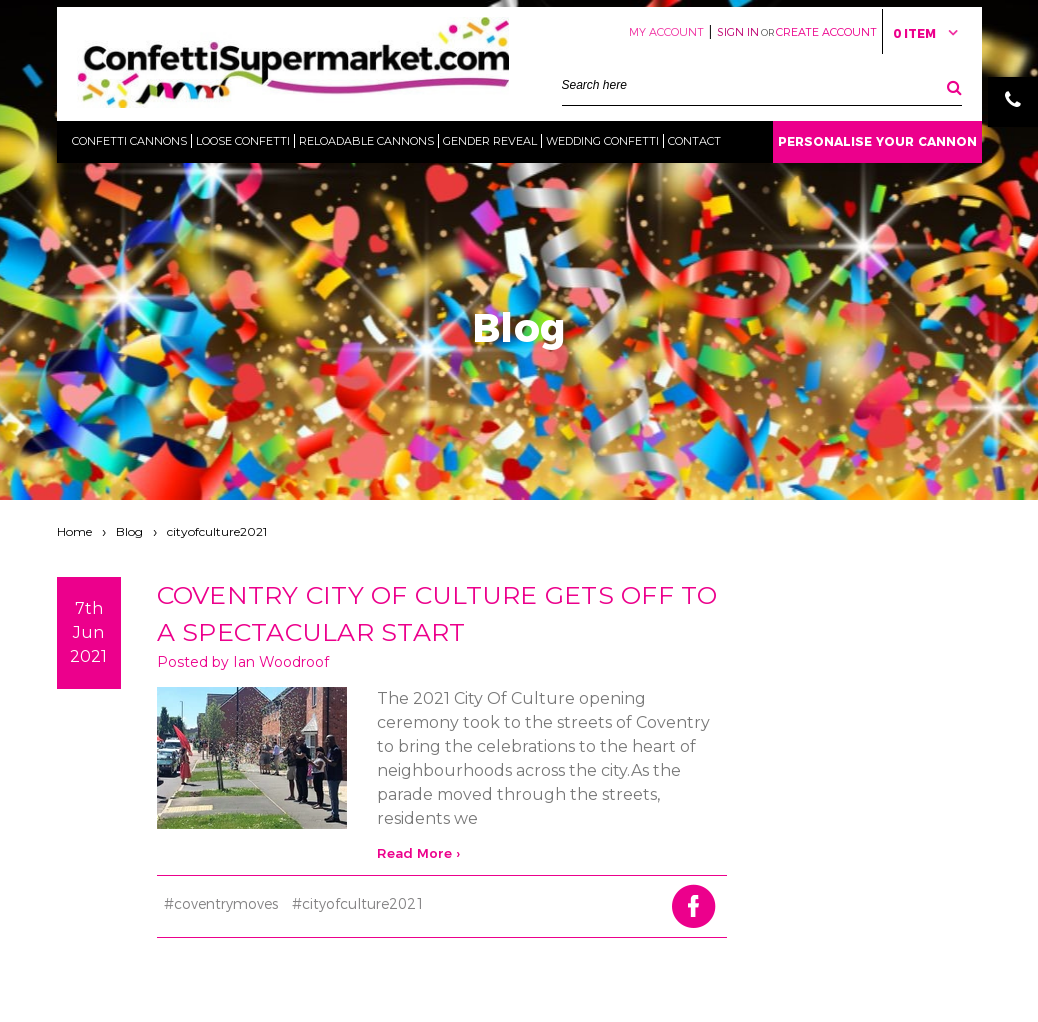 This screenshot has width=1038, height=1022. What do you see at coordinates (221, 904) in the screenshot?
I see `#coventrymoves` at bounding box center [221, 904].